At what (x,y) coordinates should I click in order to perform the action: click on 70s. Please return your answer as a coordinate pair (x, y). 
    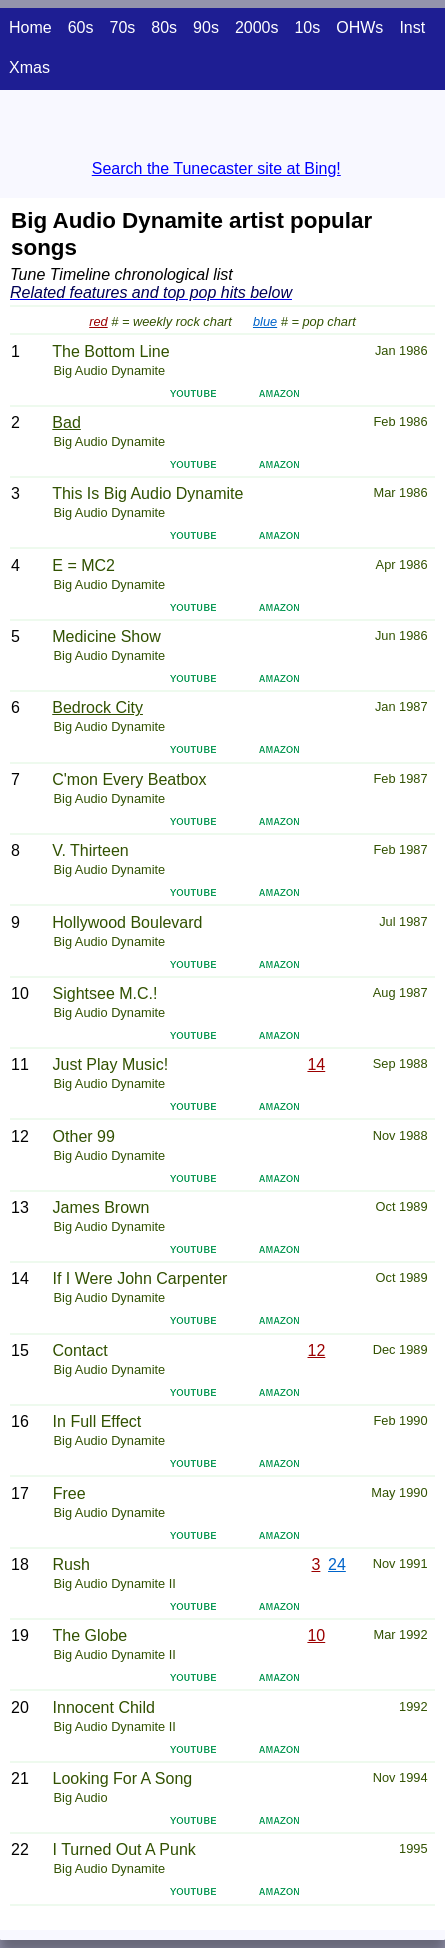
    Looking at the image, I should click on (122, 27).